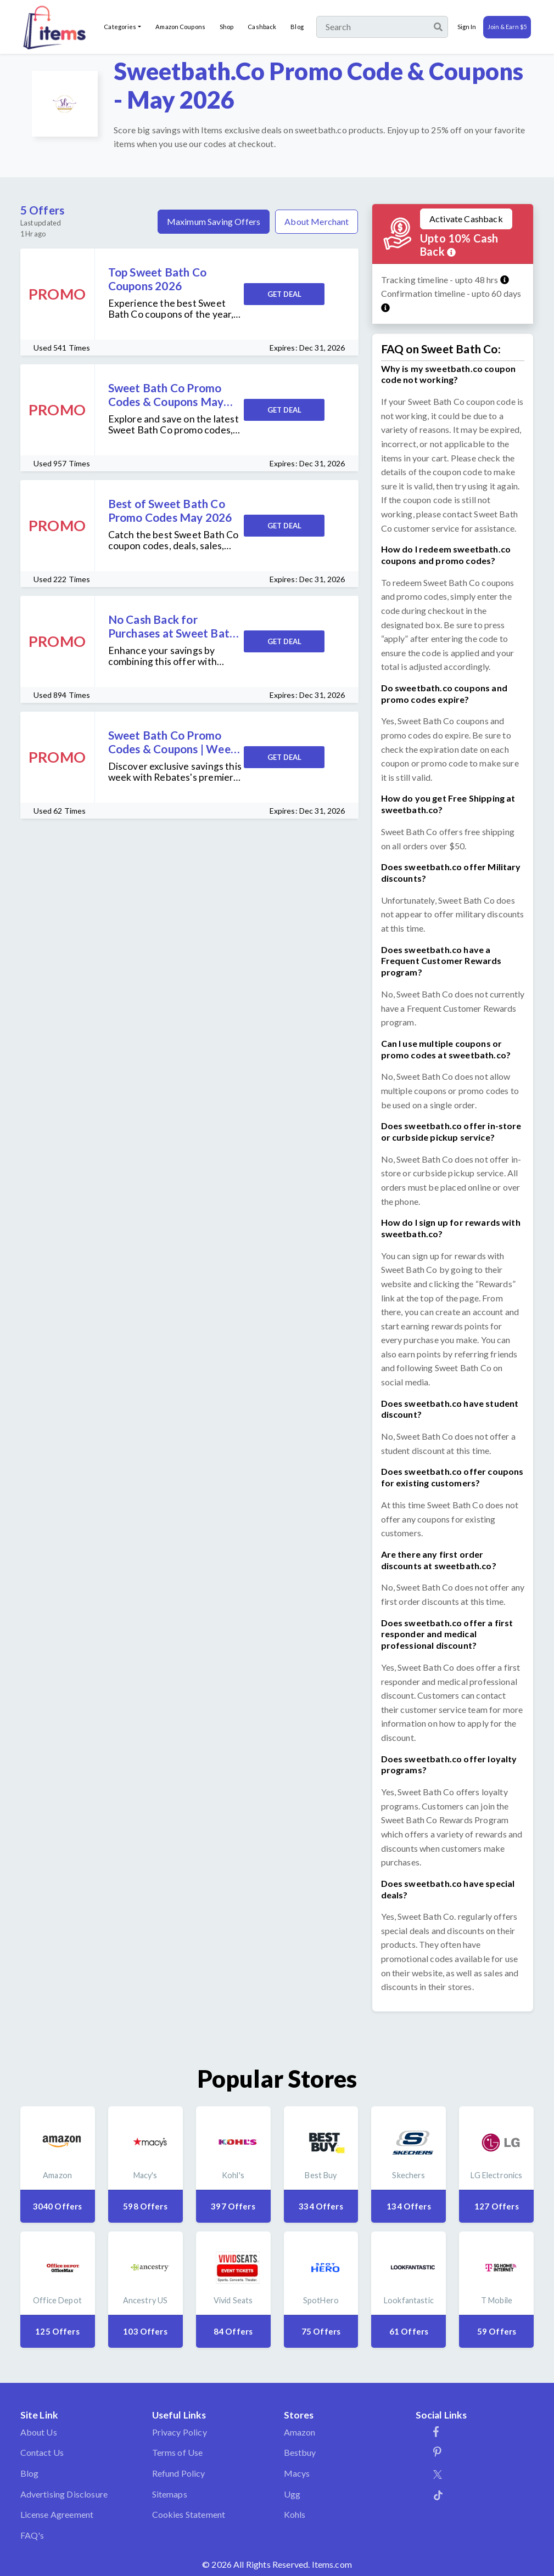 Image resolution: width=554 pixels, height=2576 pixels. Describe the element at coordinates (300, 2432) in the screenshot. I see `Amazon` at that location.